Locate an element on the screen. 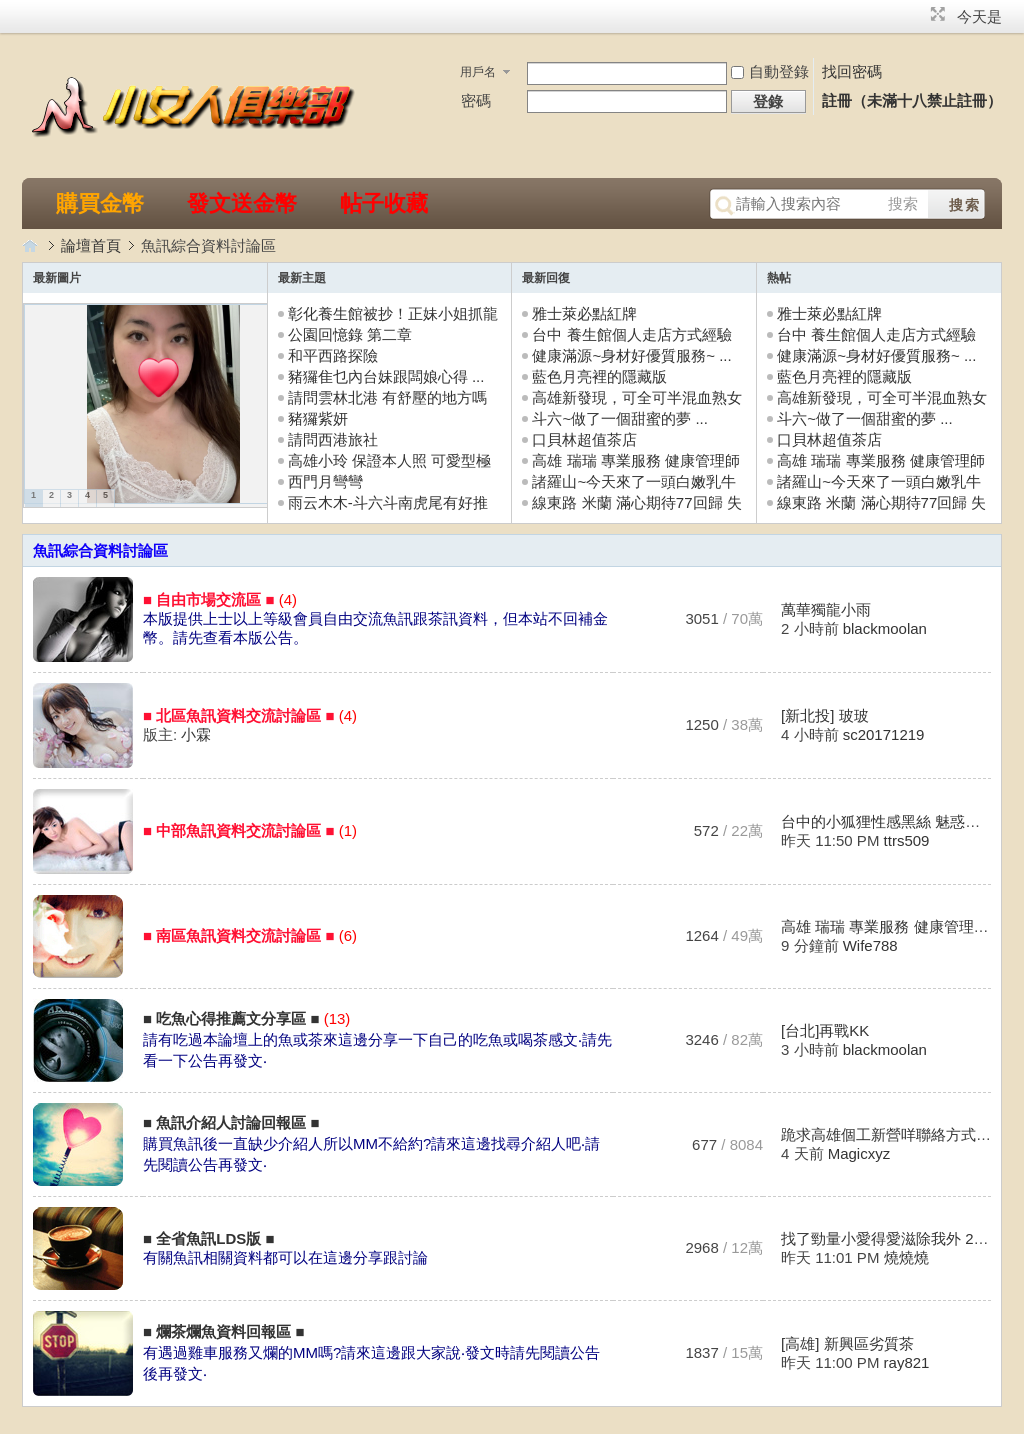 The width and height of the screenshot is (1024, 1434). 用戶名 is located at coordinates (478, 72).